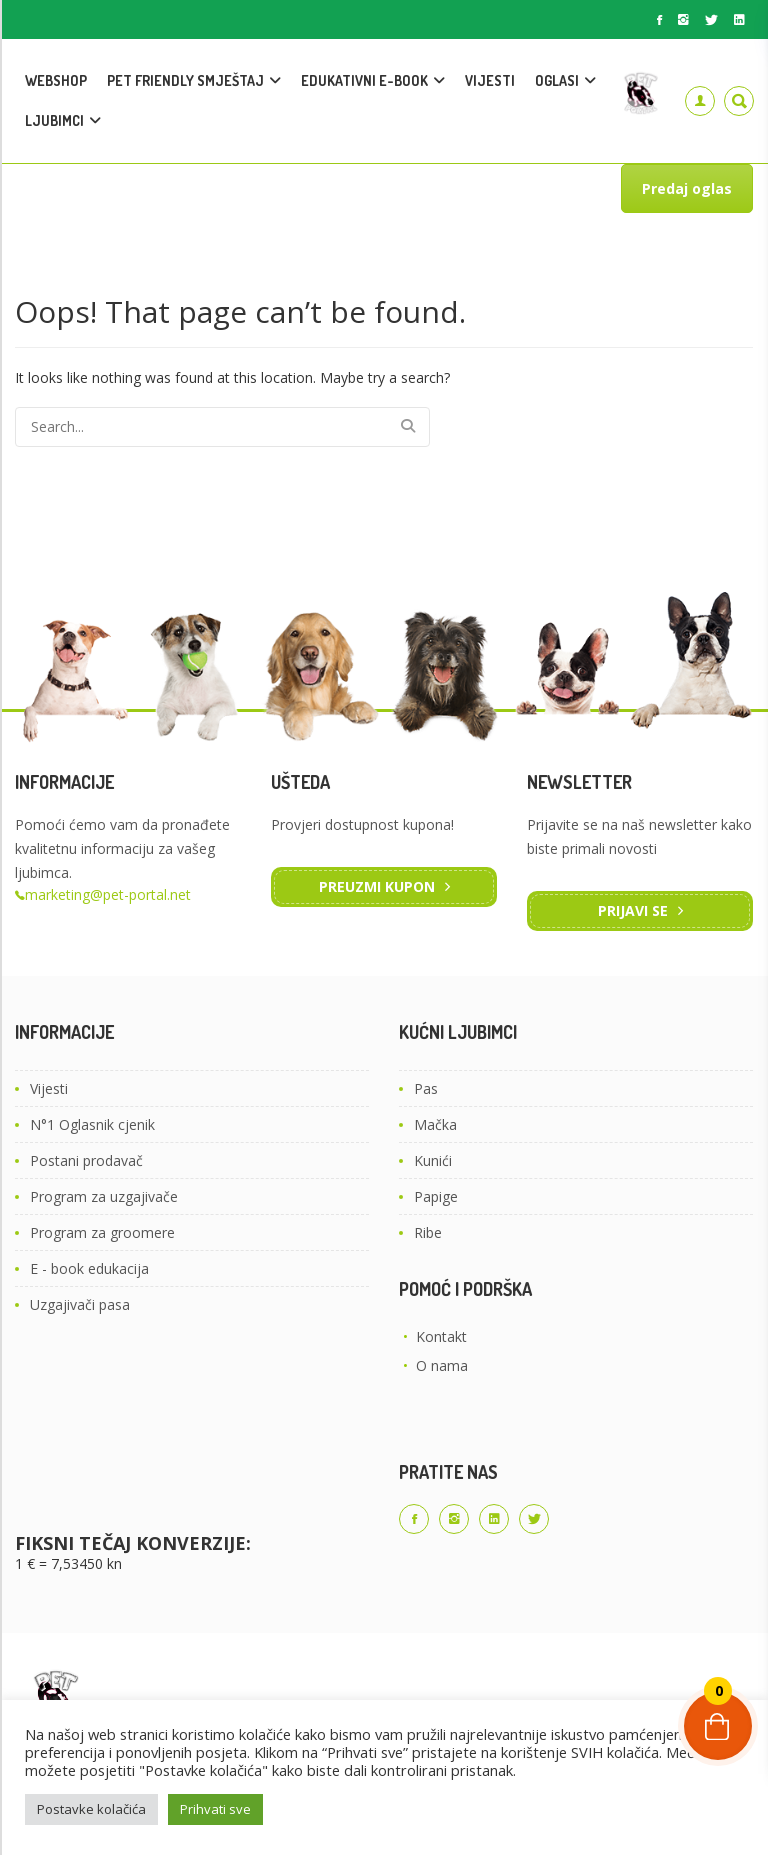  I want to click on Prijavi se, so click(633, 910).